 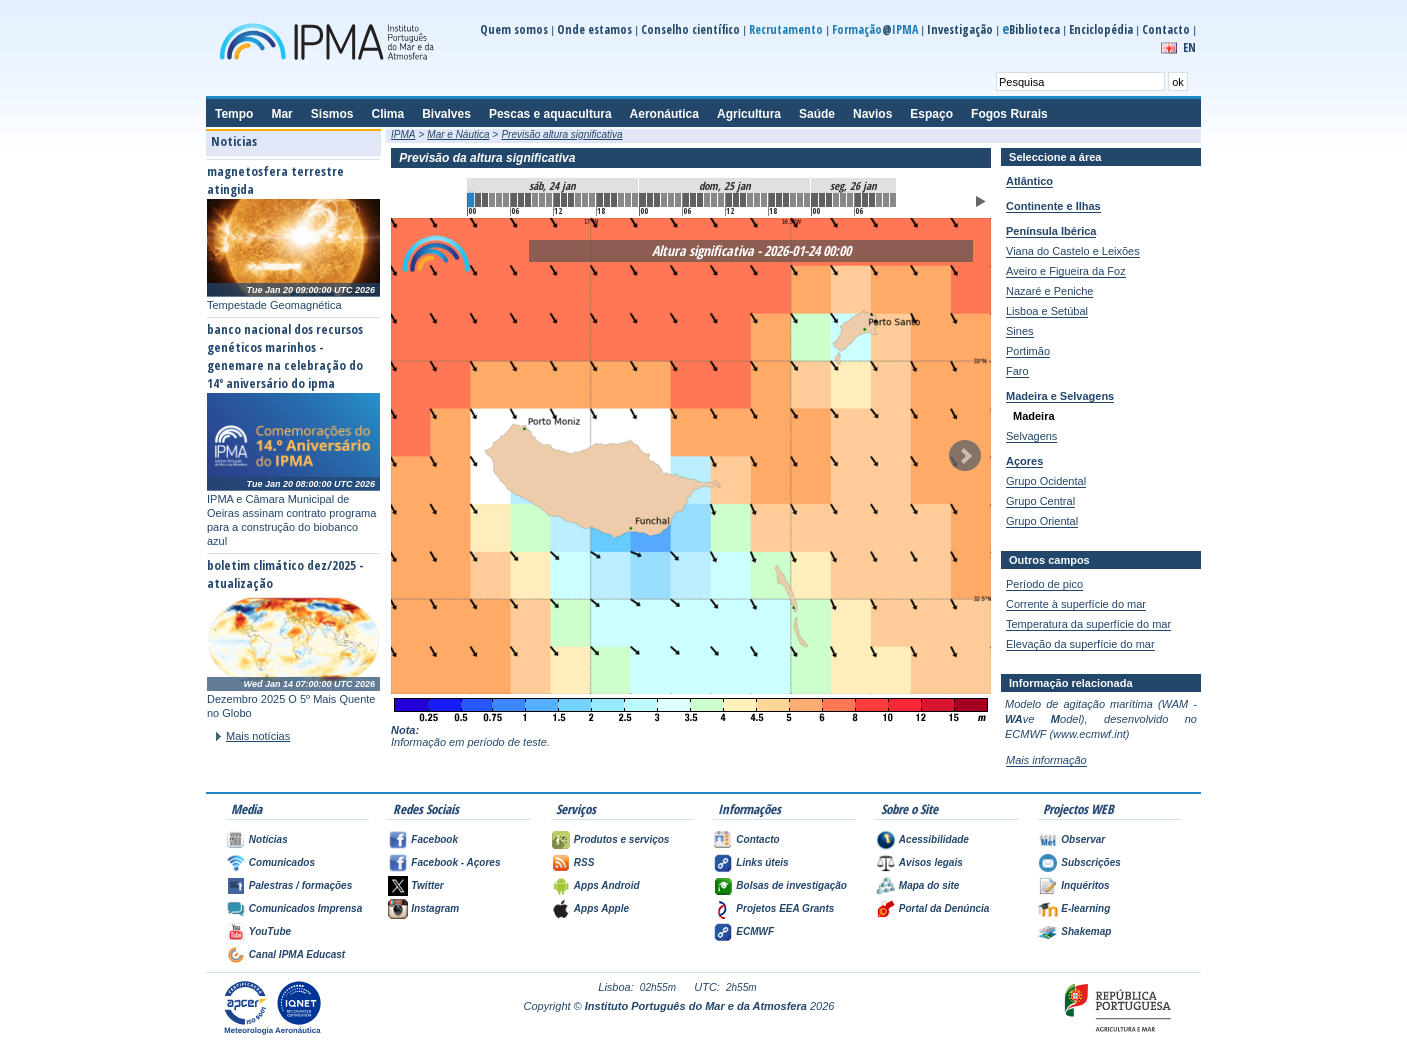 What do you see at coordinates (690, 29) in the screenshot?
I see `Conselho científico` at bounding box center [690, 29].